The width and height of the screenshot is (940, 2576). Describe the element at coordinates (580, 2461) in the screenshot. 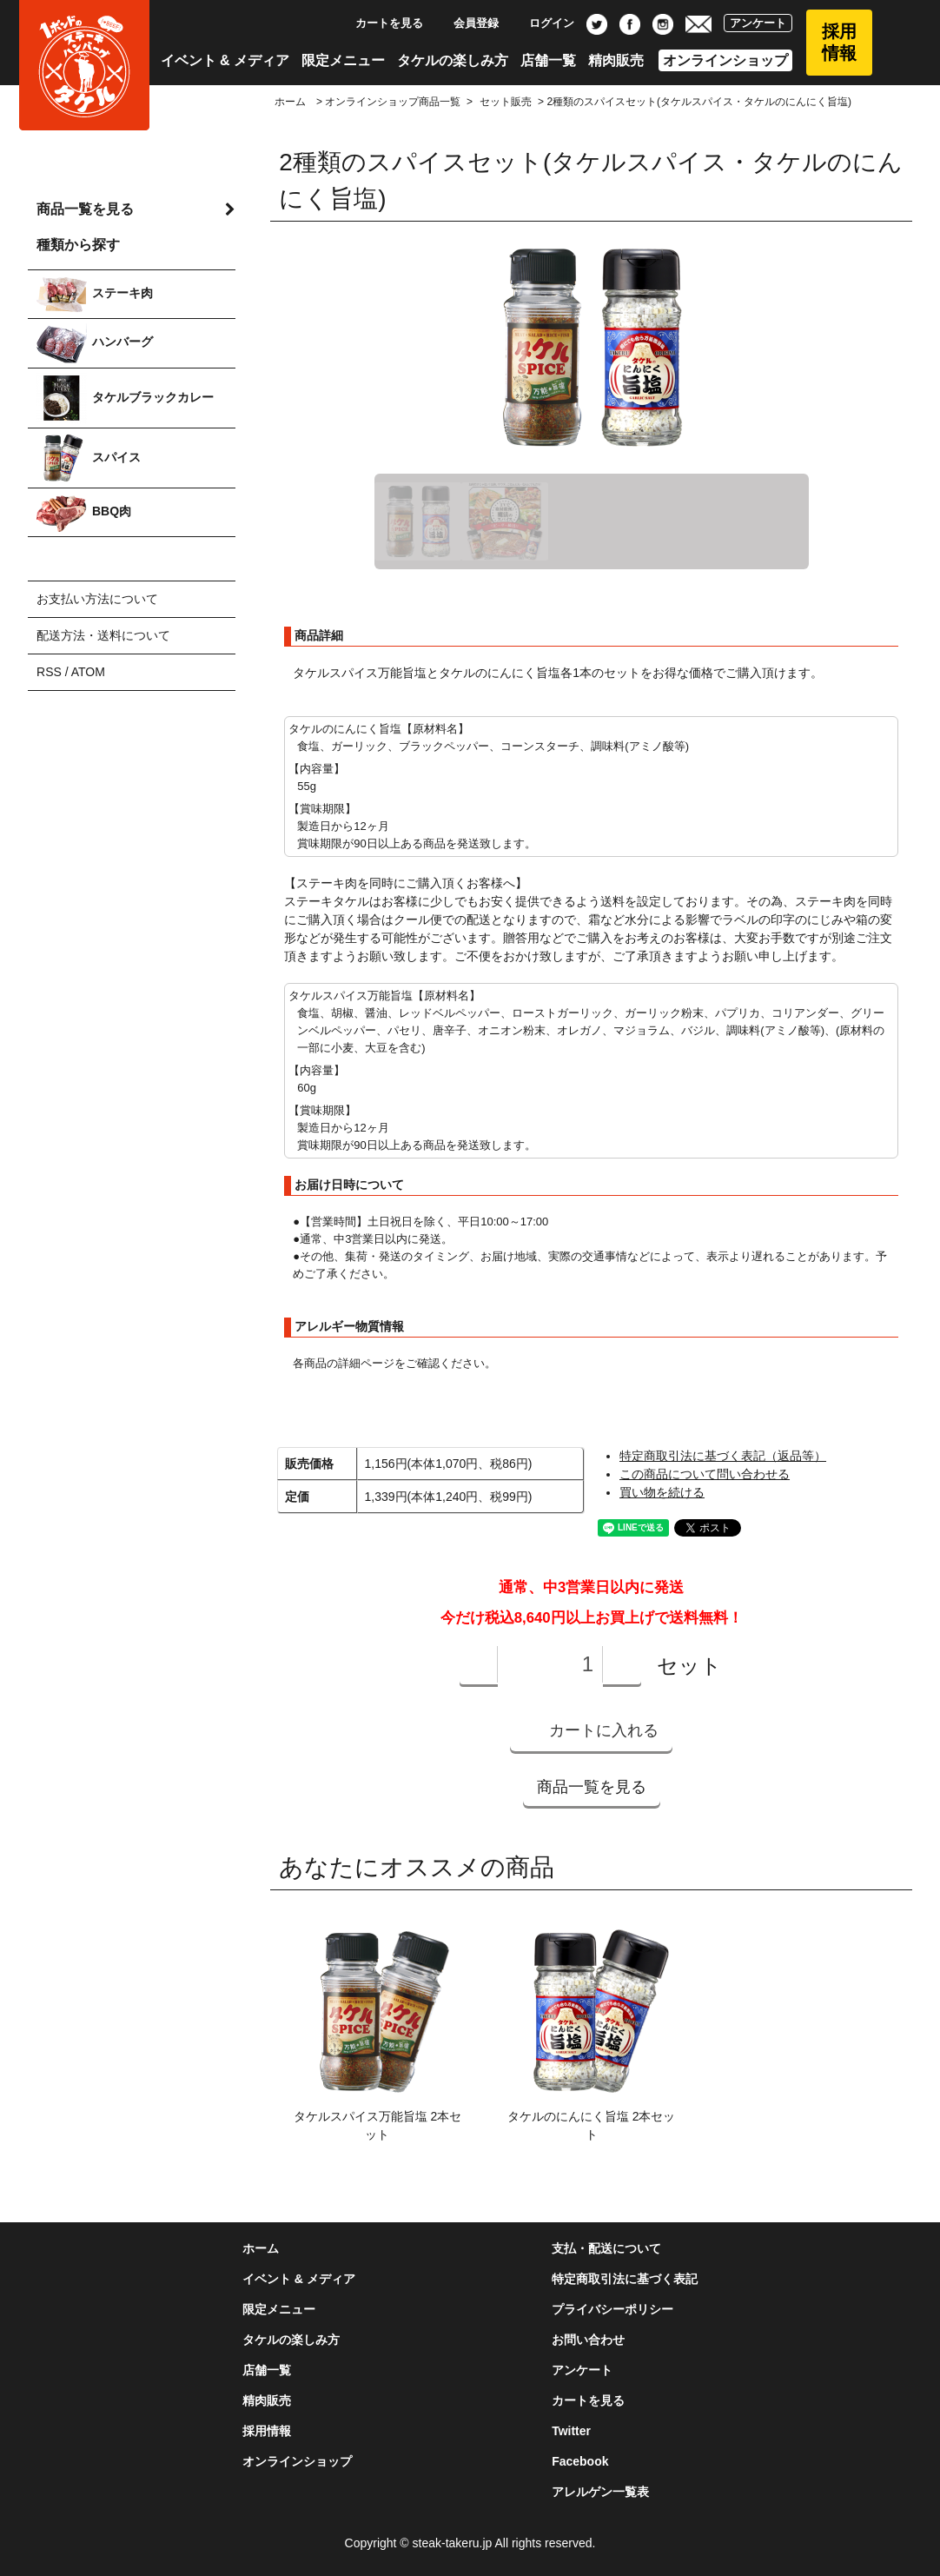

I see `Facebook` at that location.